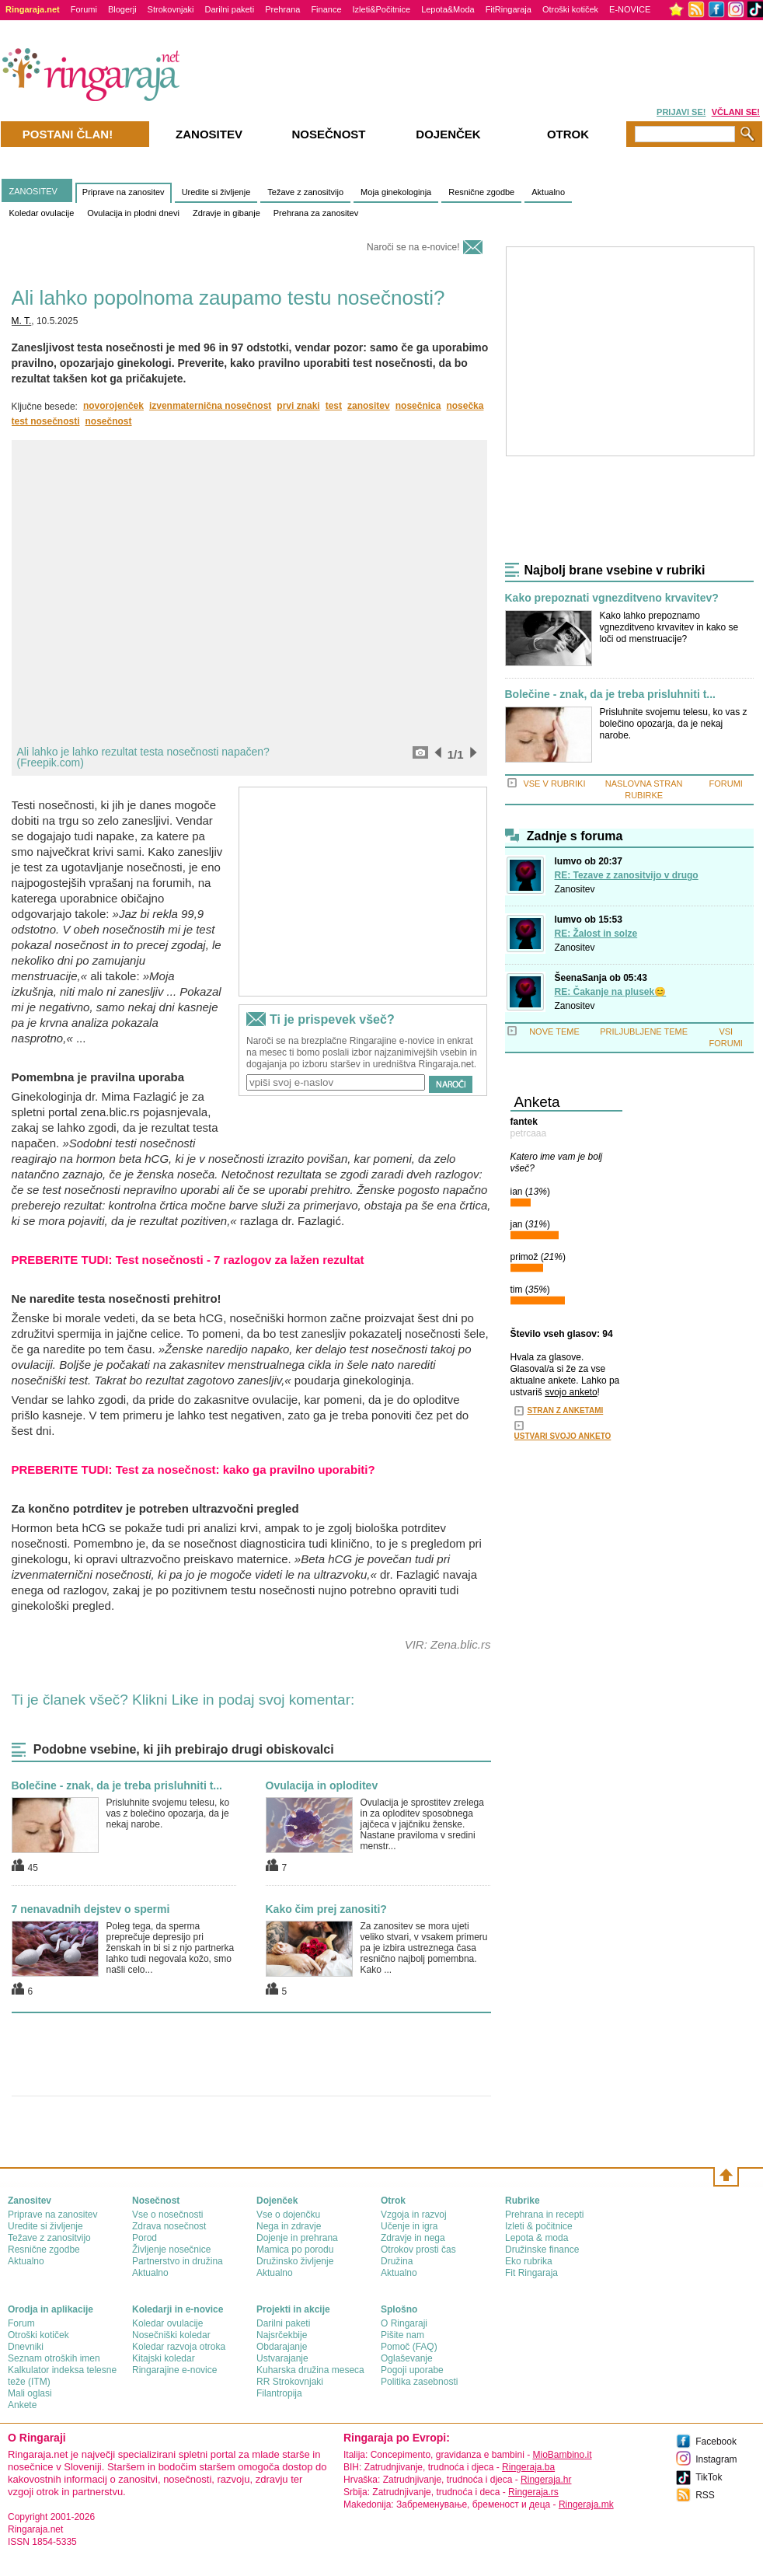  Describe the element at coordinates (418, 405) in the screenshot. I see `nosečnica` at that location.